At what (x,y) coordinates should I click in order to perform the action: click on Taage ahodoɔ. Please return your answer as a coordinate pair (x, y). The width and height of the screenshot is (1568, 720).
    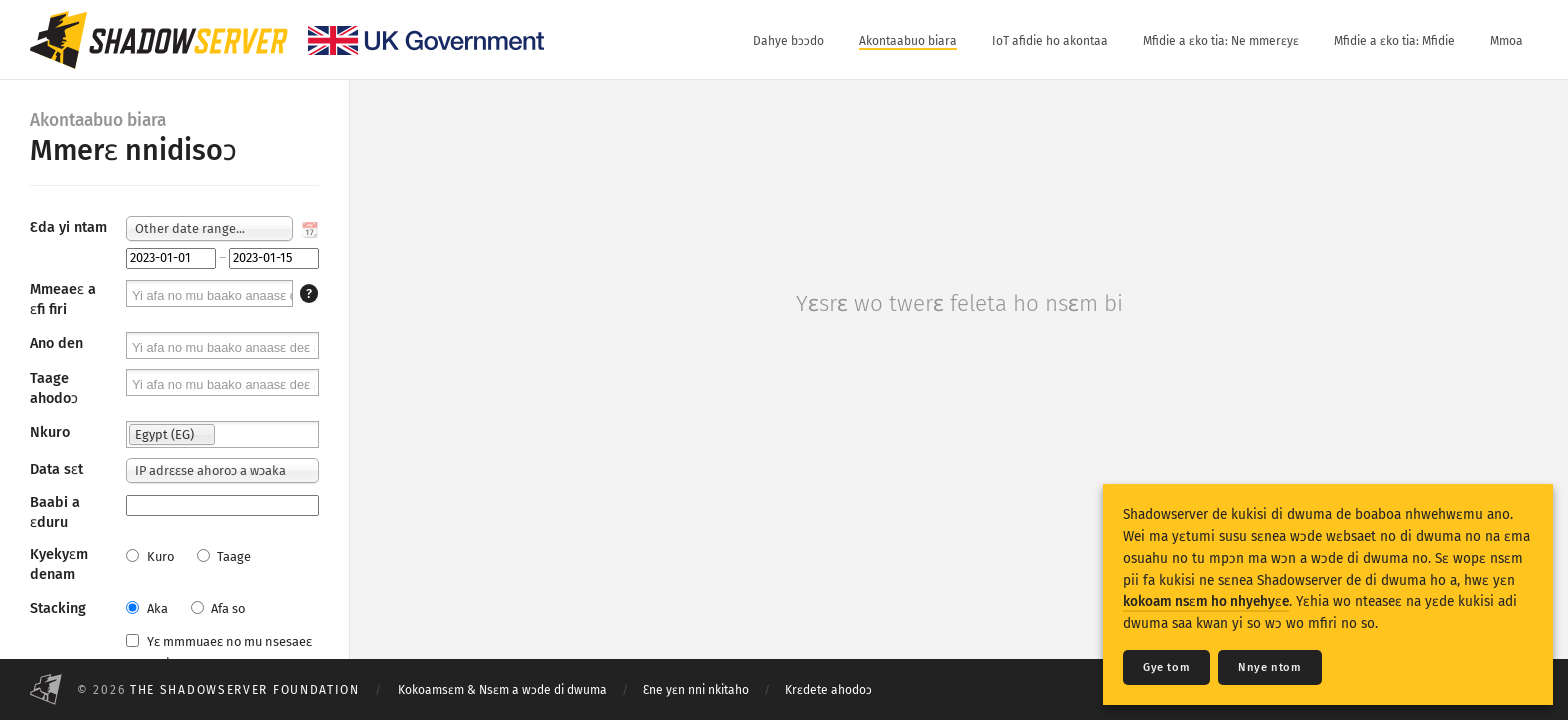
    Looking at the image, I should click on (54, 388).